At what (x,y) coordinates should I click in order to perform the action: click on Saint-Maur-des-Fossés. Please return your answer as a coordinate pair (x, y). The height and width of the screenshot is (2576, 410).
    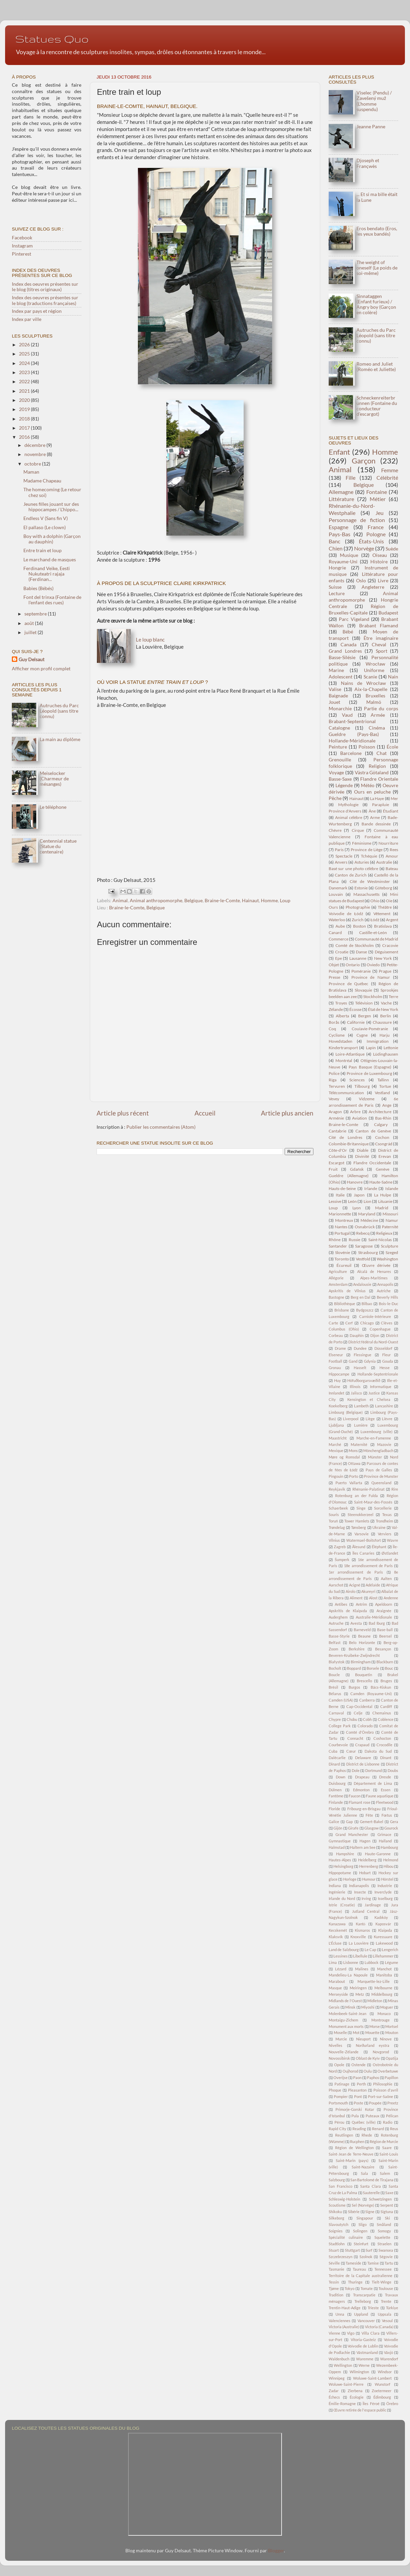
    Looking at the image, I should click on (373, 1502).